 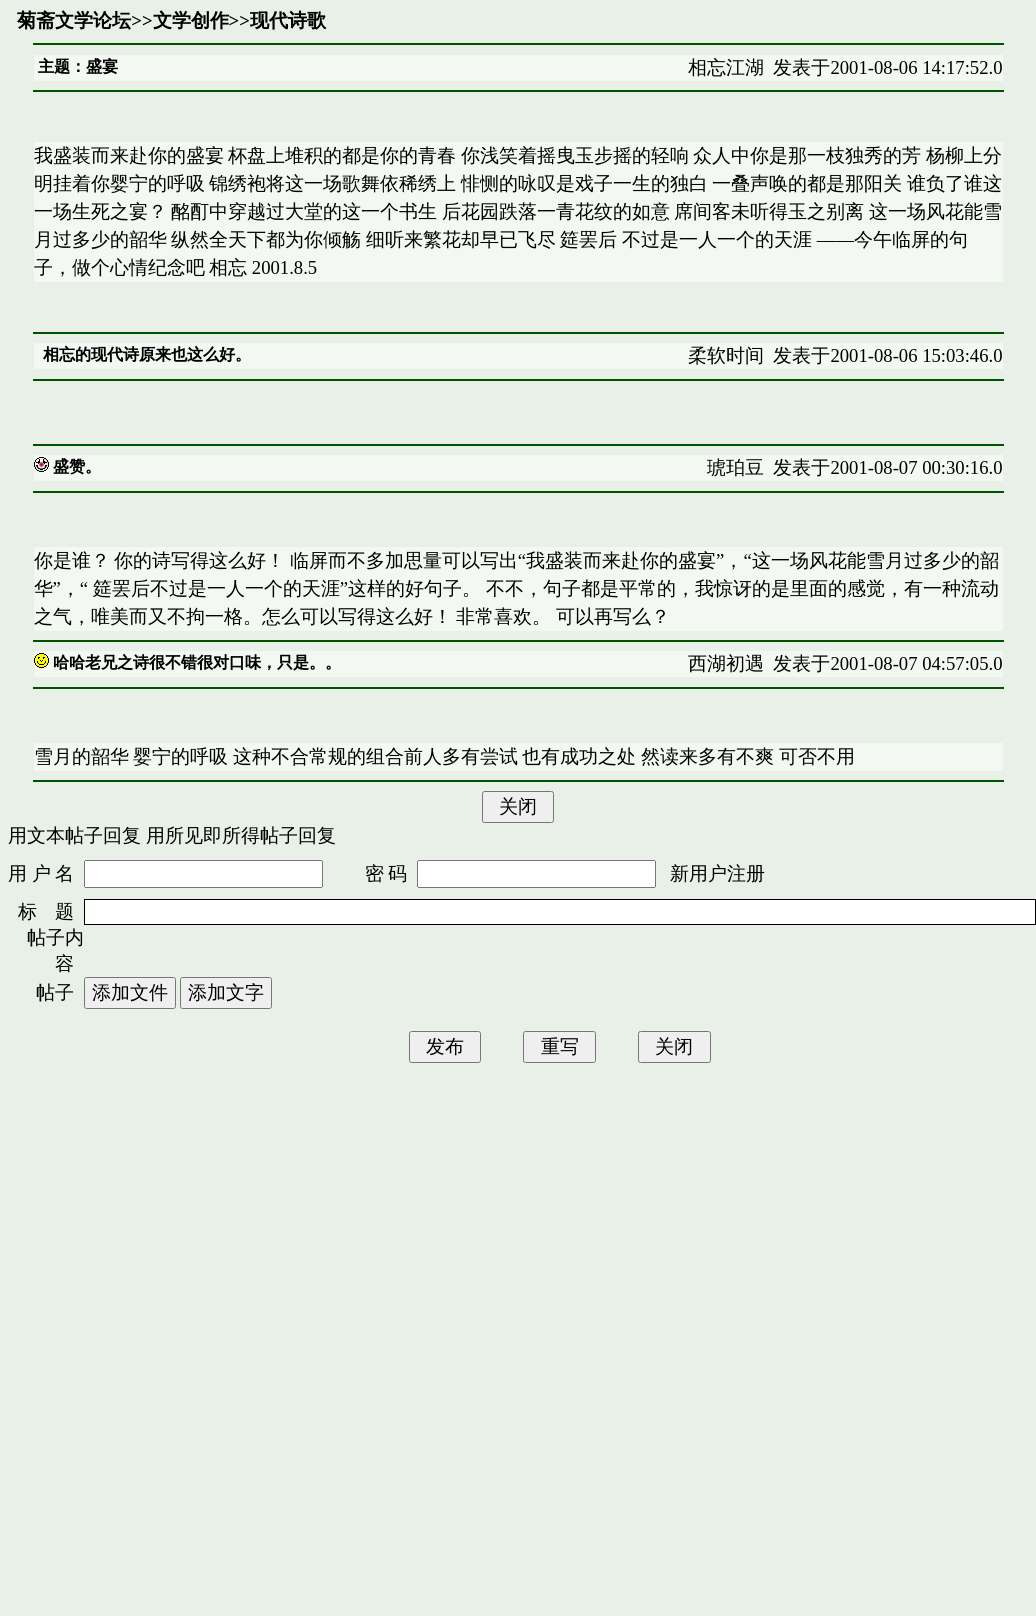 What do you see at coordinates (74, 835) in the screenshot?
I see `用文本帖子回复` at bounding box center [74, 835].